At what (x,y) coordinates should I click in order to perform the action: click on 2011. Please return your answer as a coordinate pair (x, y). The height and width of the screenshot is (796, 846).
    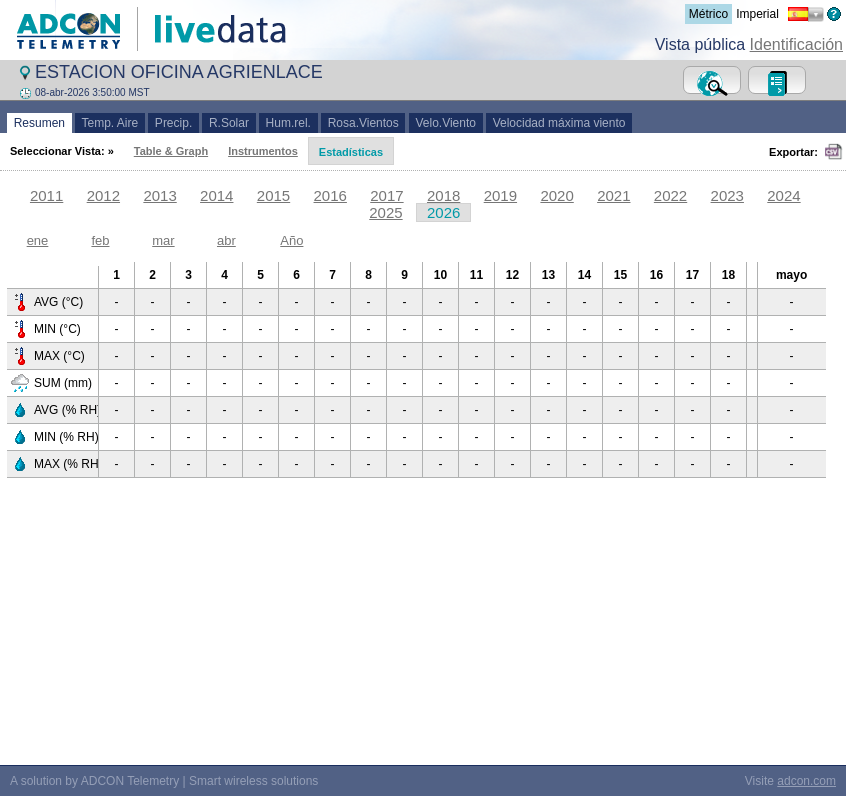
    Looking at the image, I should click on (46, 195).